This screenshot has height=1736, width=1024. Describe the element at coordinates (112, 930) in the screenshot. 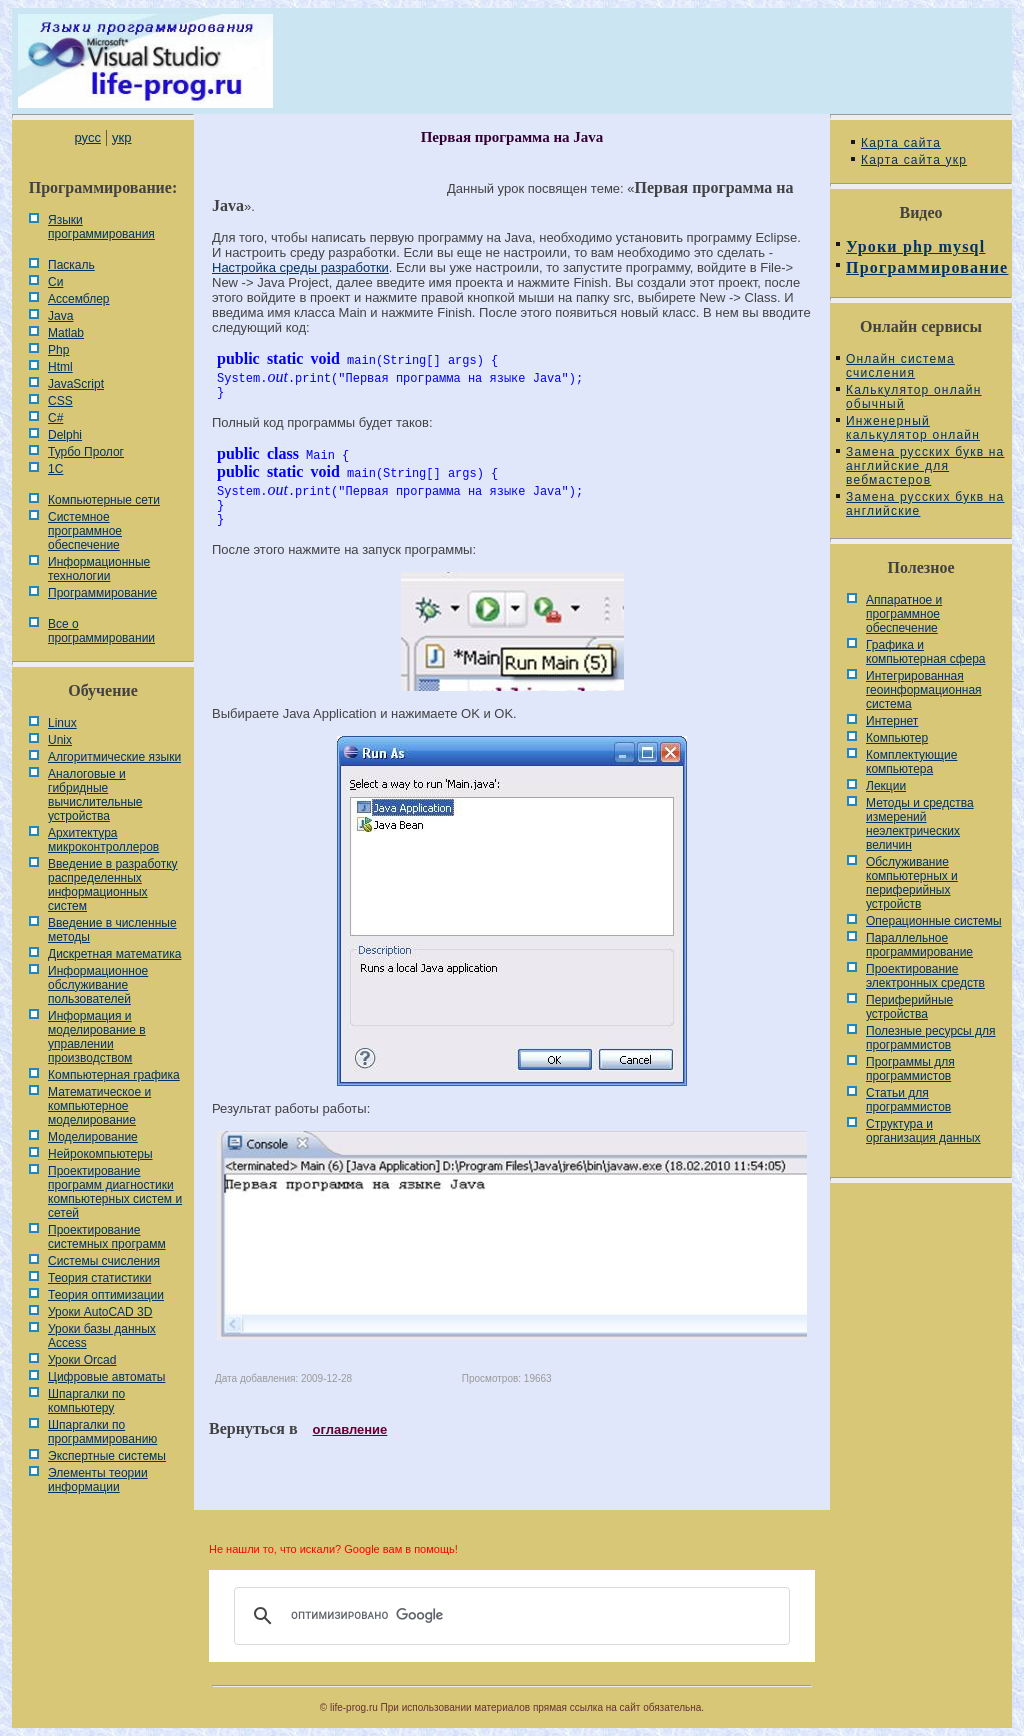

I see `Введение в численные методы` at that location.